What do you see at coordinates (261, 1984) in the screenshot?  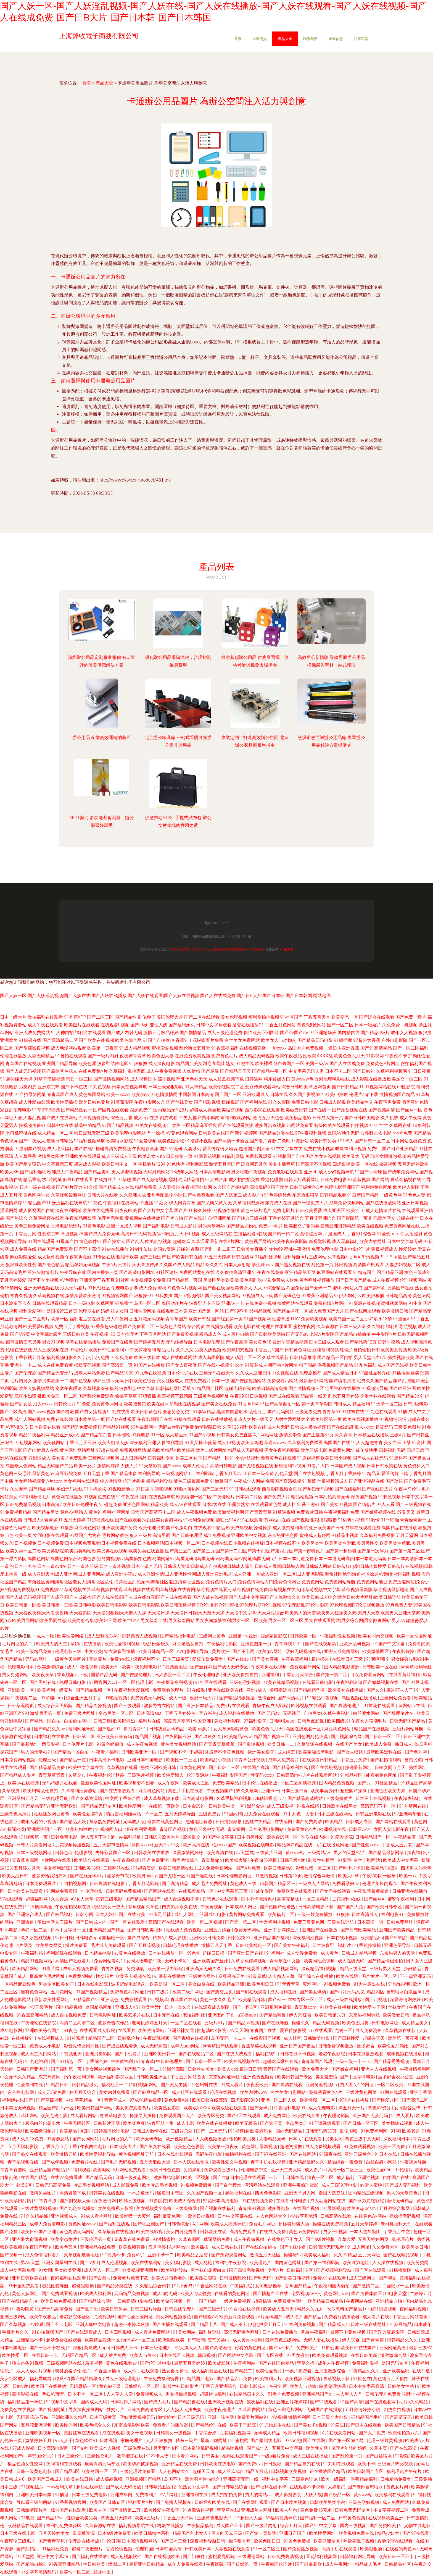 I see `欧美色图日日` at bounding box center [261, 1984].